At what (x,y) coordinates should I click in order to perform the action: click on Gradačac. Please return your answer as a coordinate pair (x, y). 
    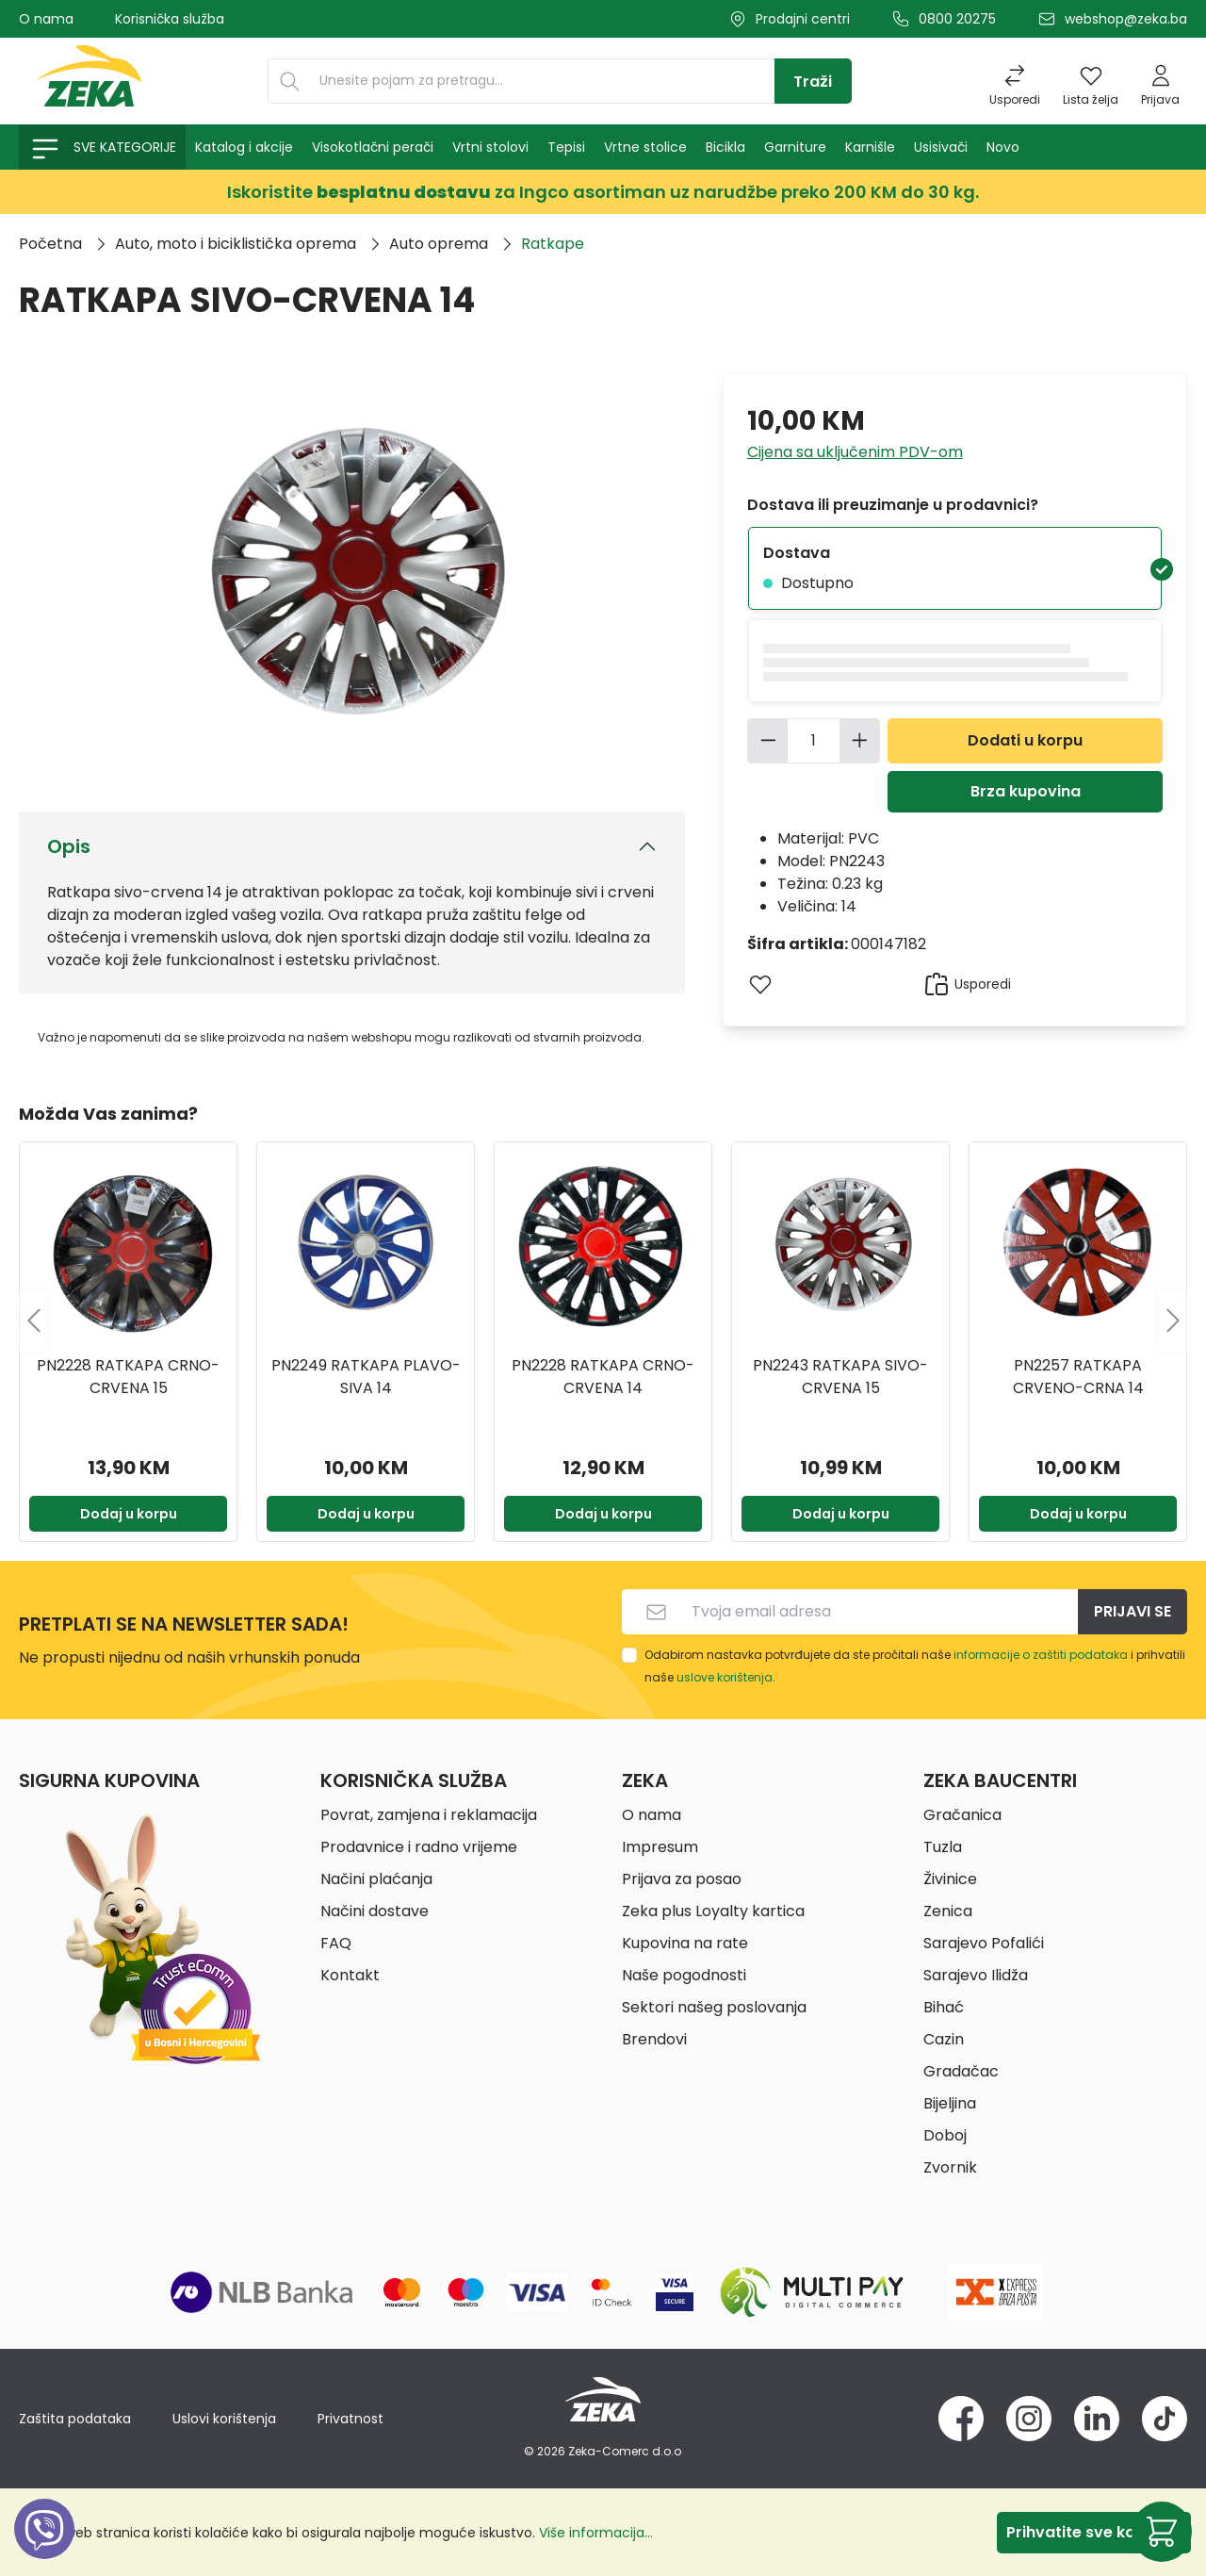
    Looking at the image, I should click on (961, 2071).